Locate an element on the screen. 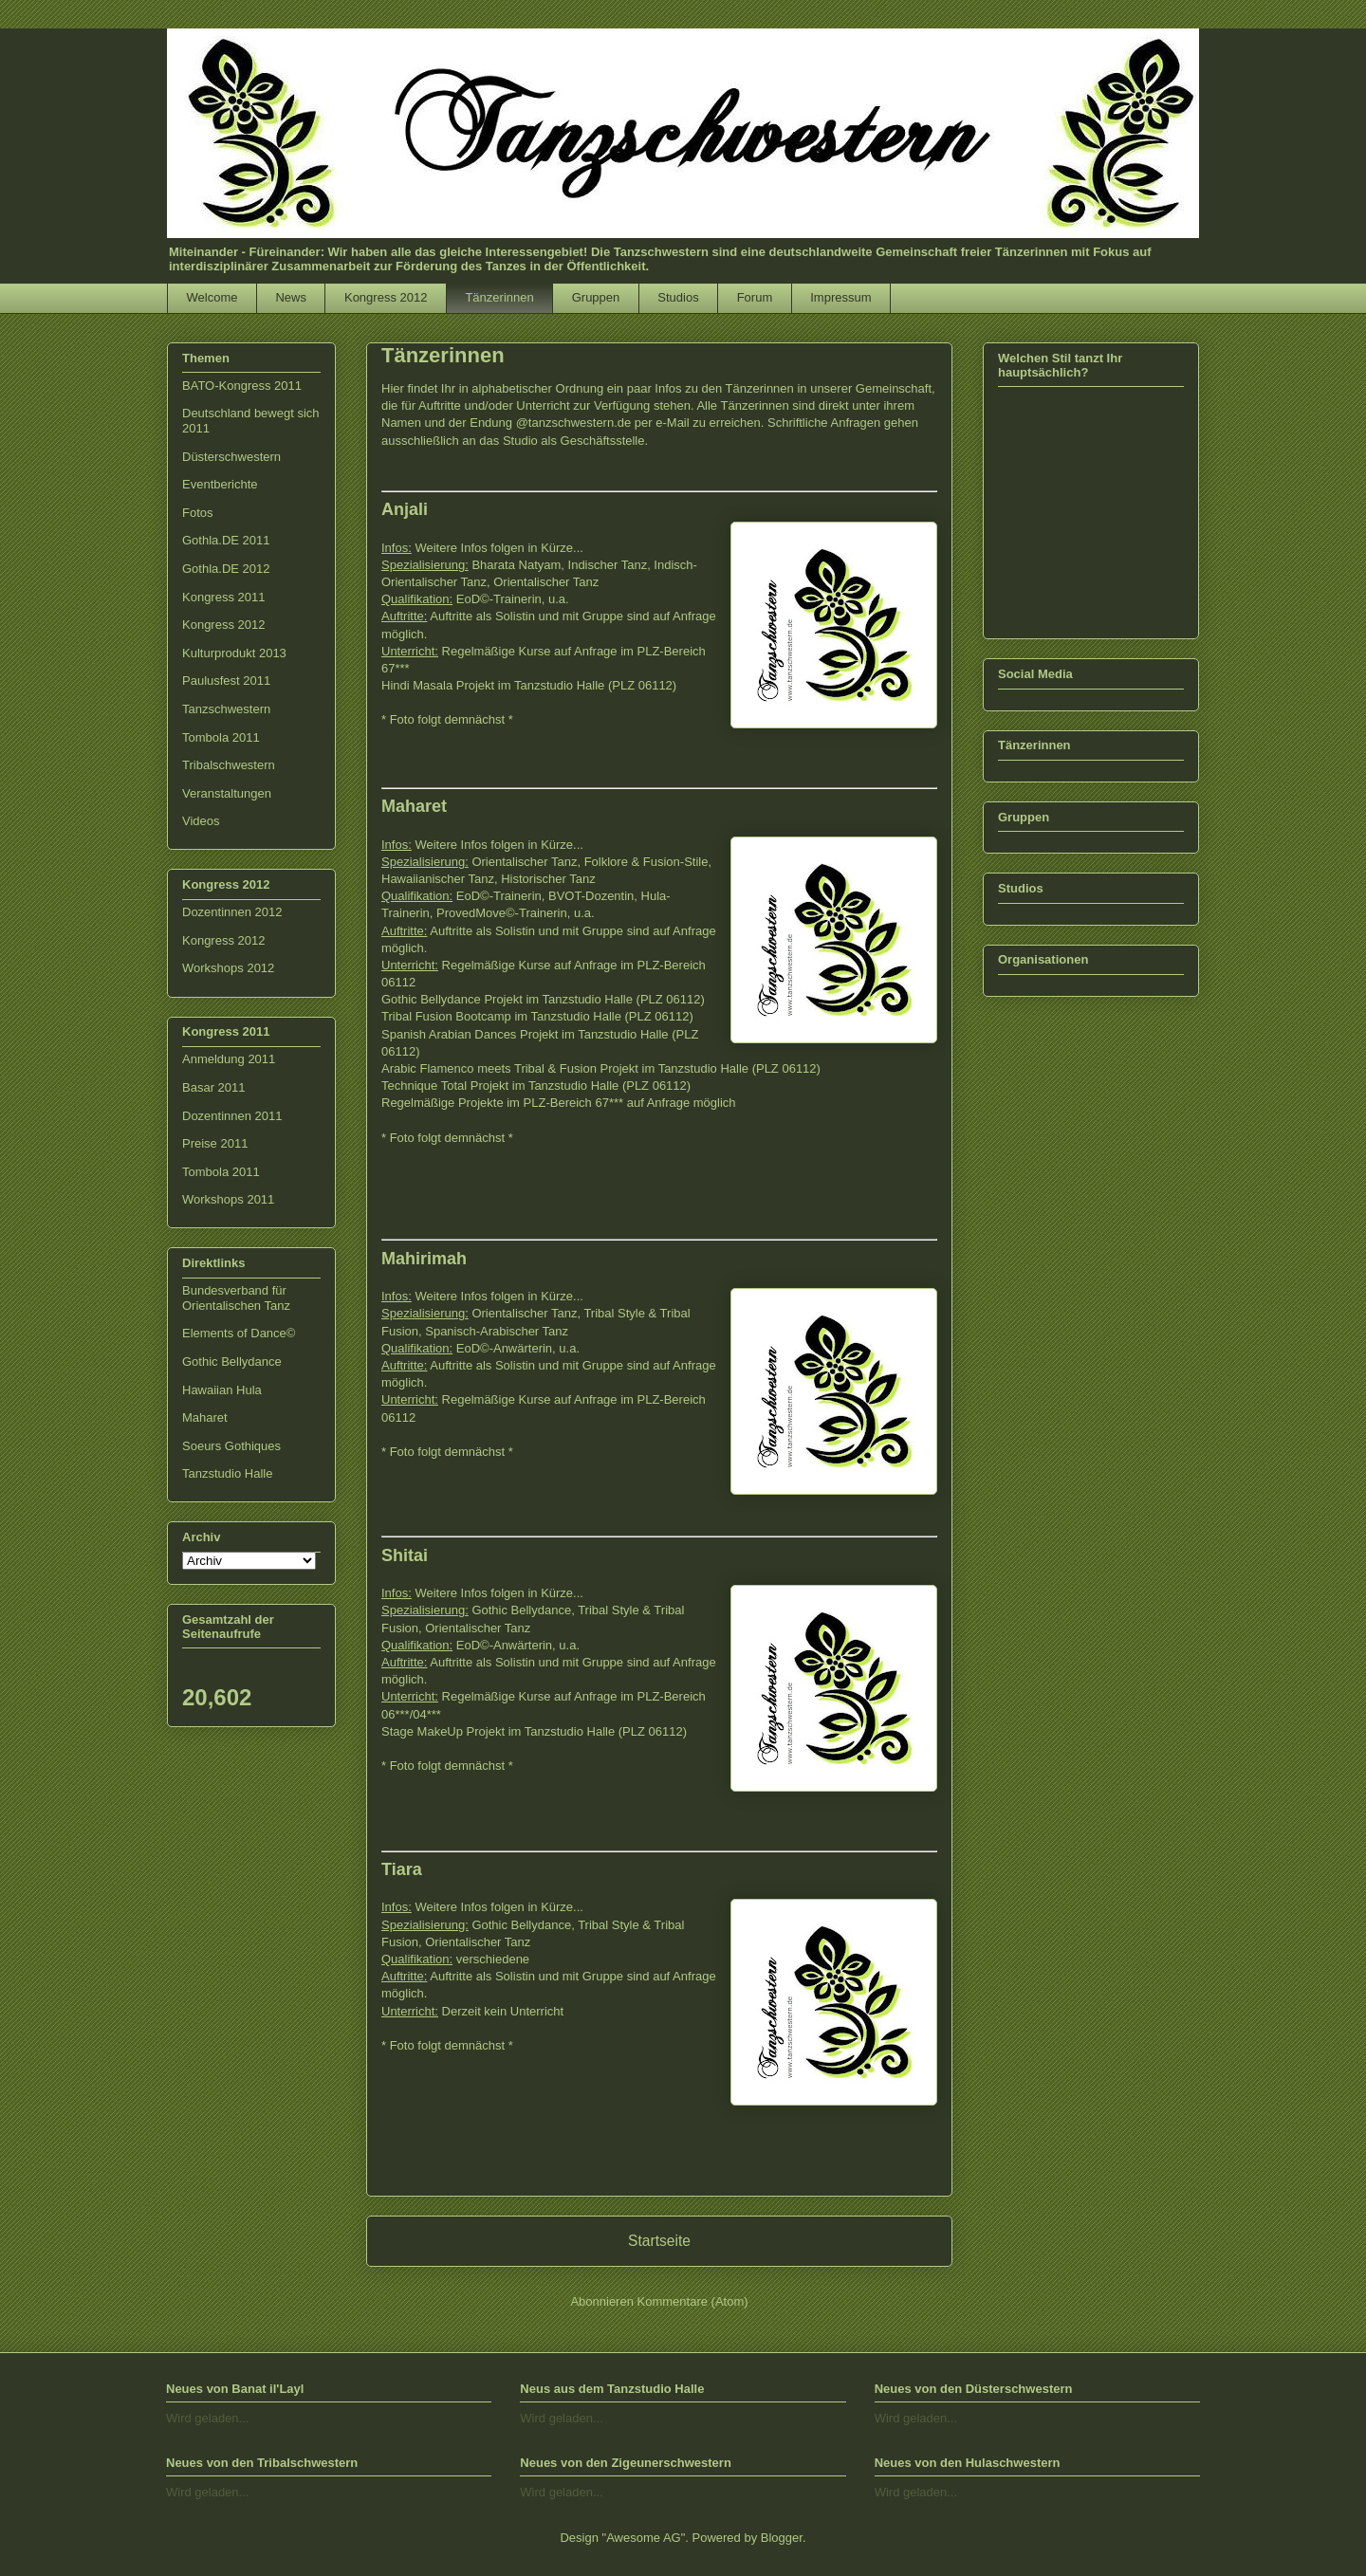  Eventberichte is located at coordinates (220, 484).